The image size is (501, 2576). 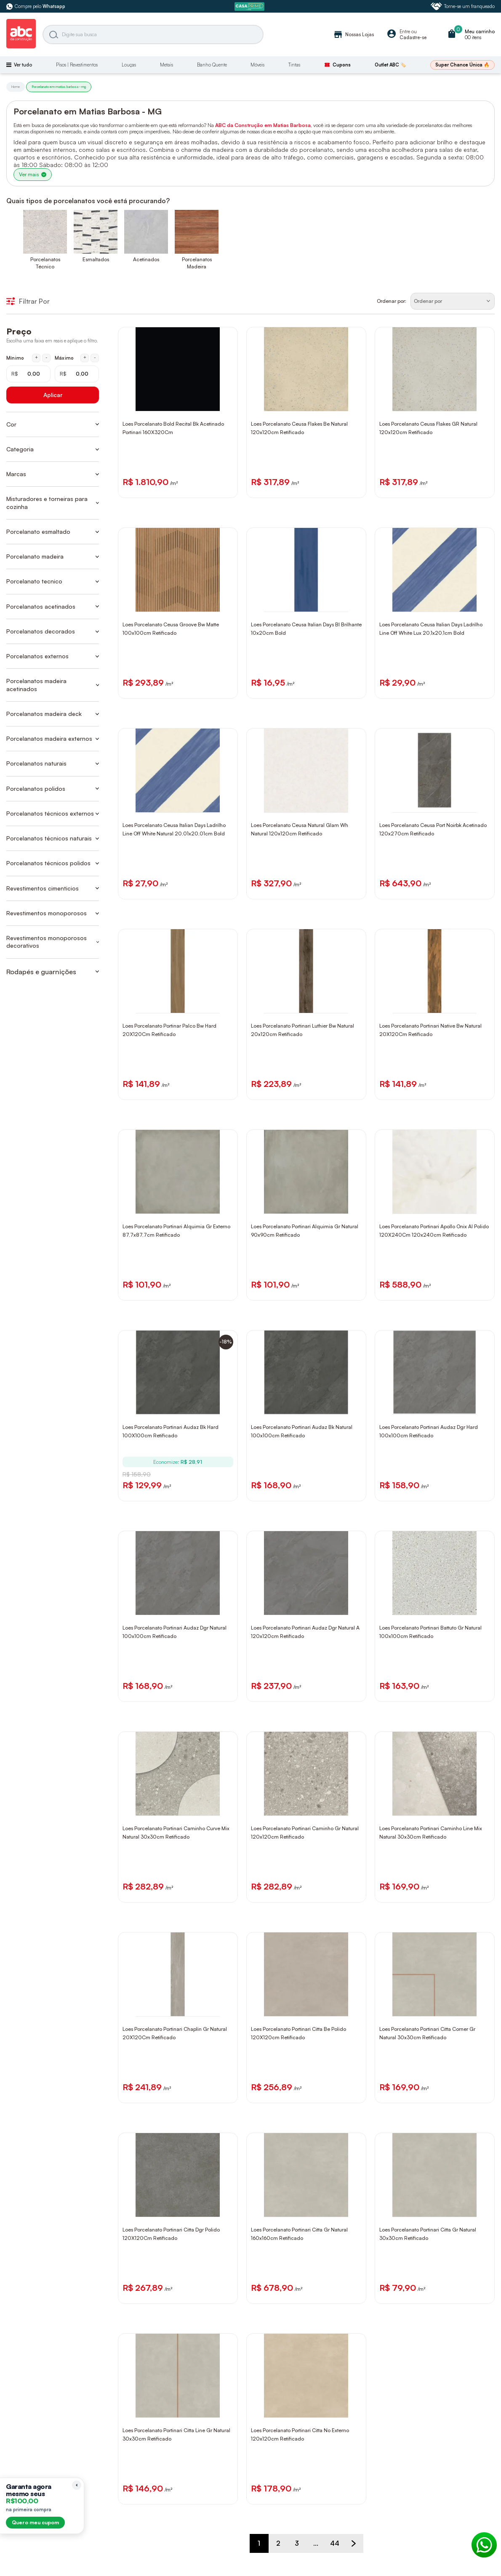 What do you see at coordinates (212, 65) in the screenshot?
I see `Banho Quente` at bounding box center [212, 65].